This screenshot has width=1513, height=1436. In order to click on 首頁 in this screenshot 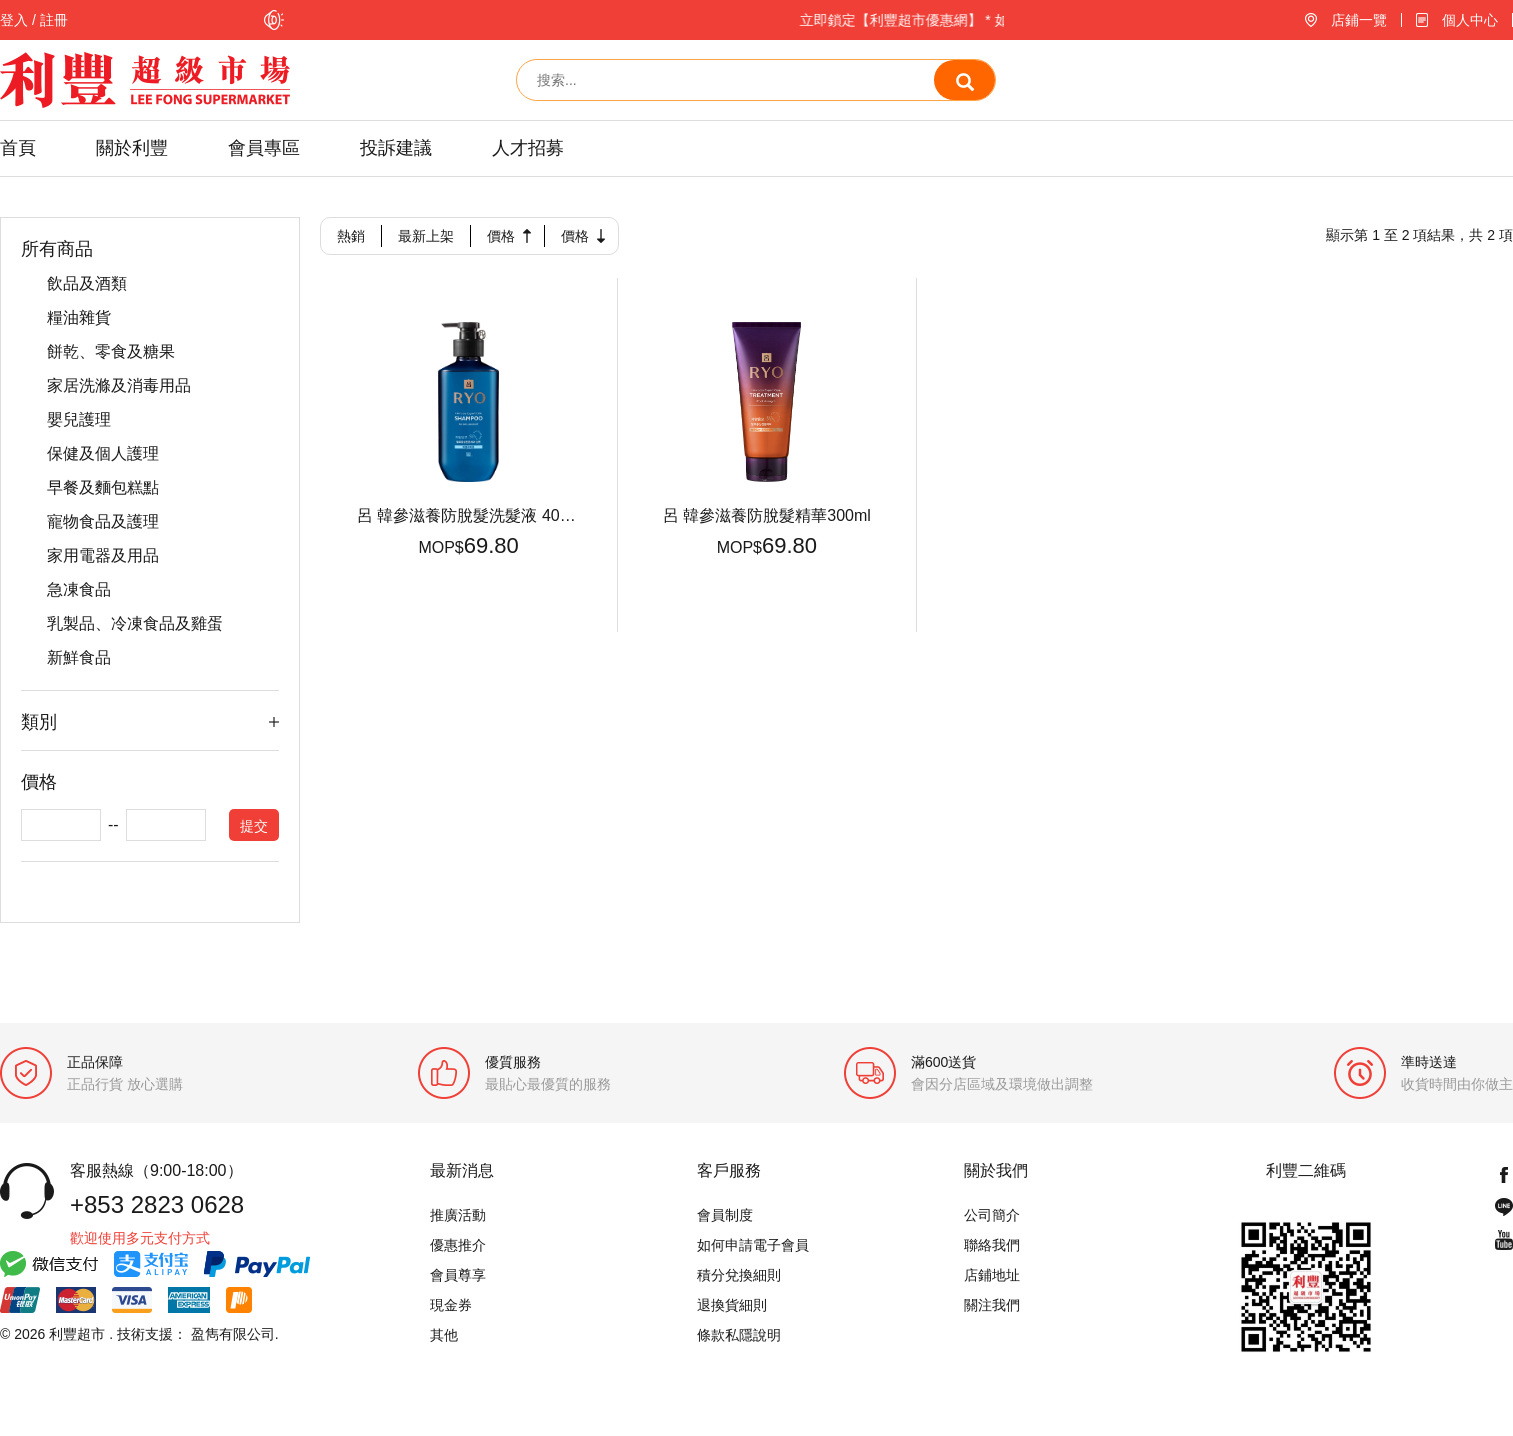, I will do `click(18, 148)`.